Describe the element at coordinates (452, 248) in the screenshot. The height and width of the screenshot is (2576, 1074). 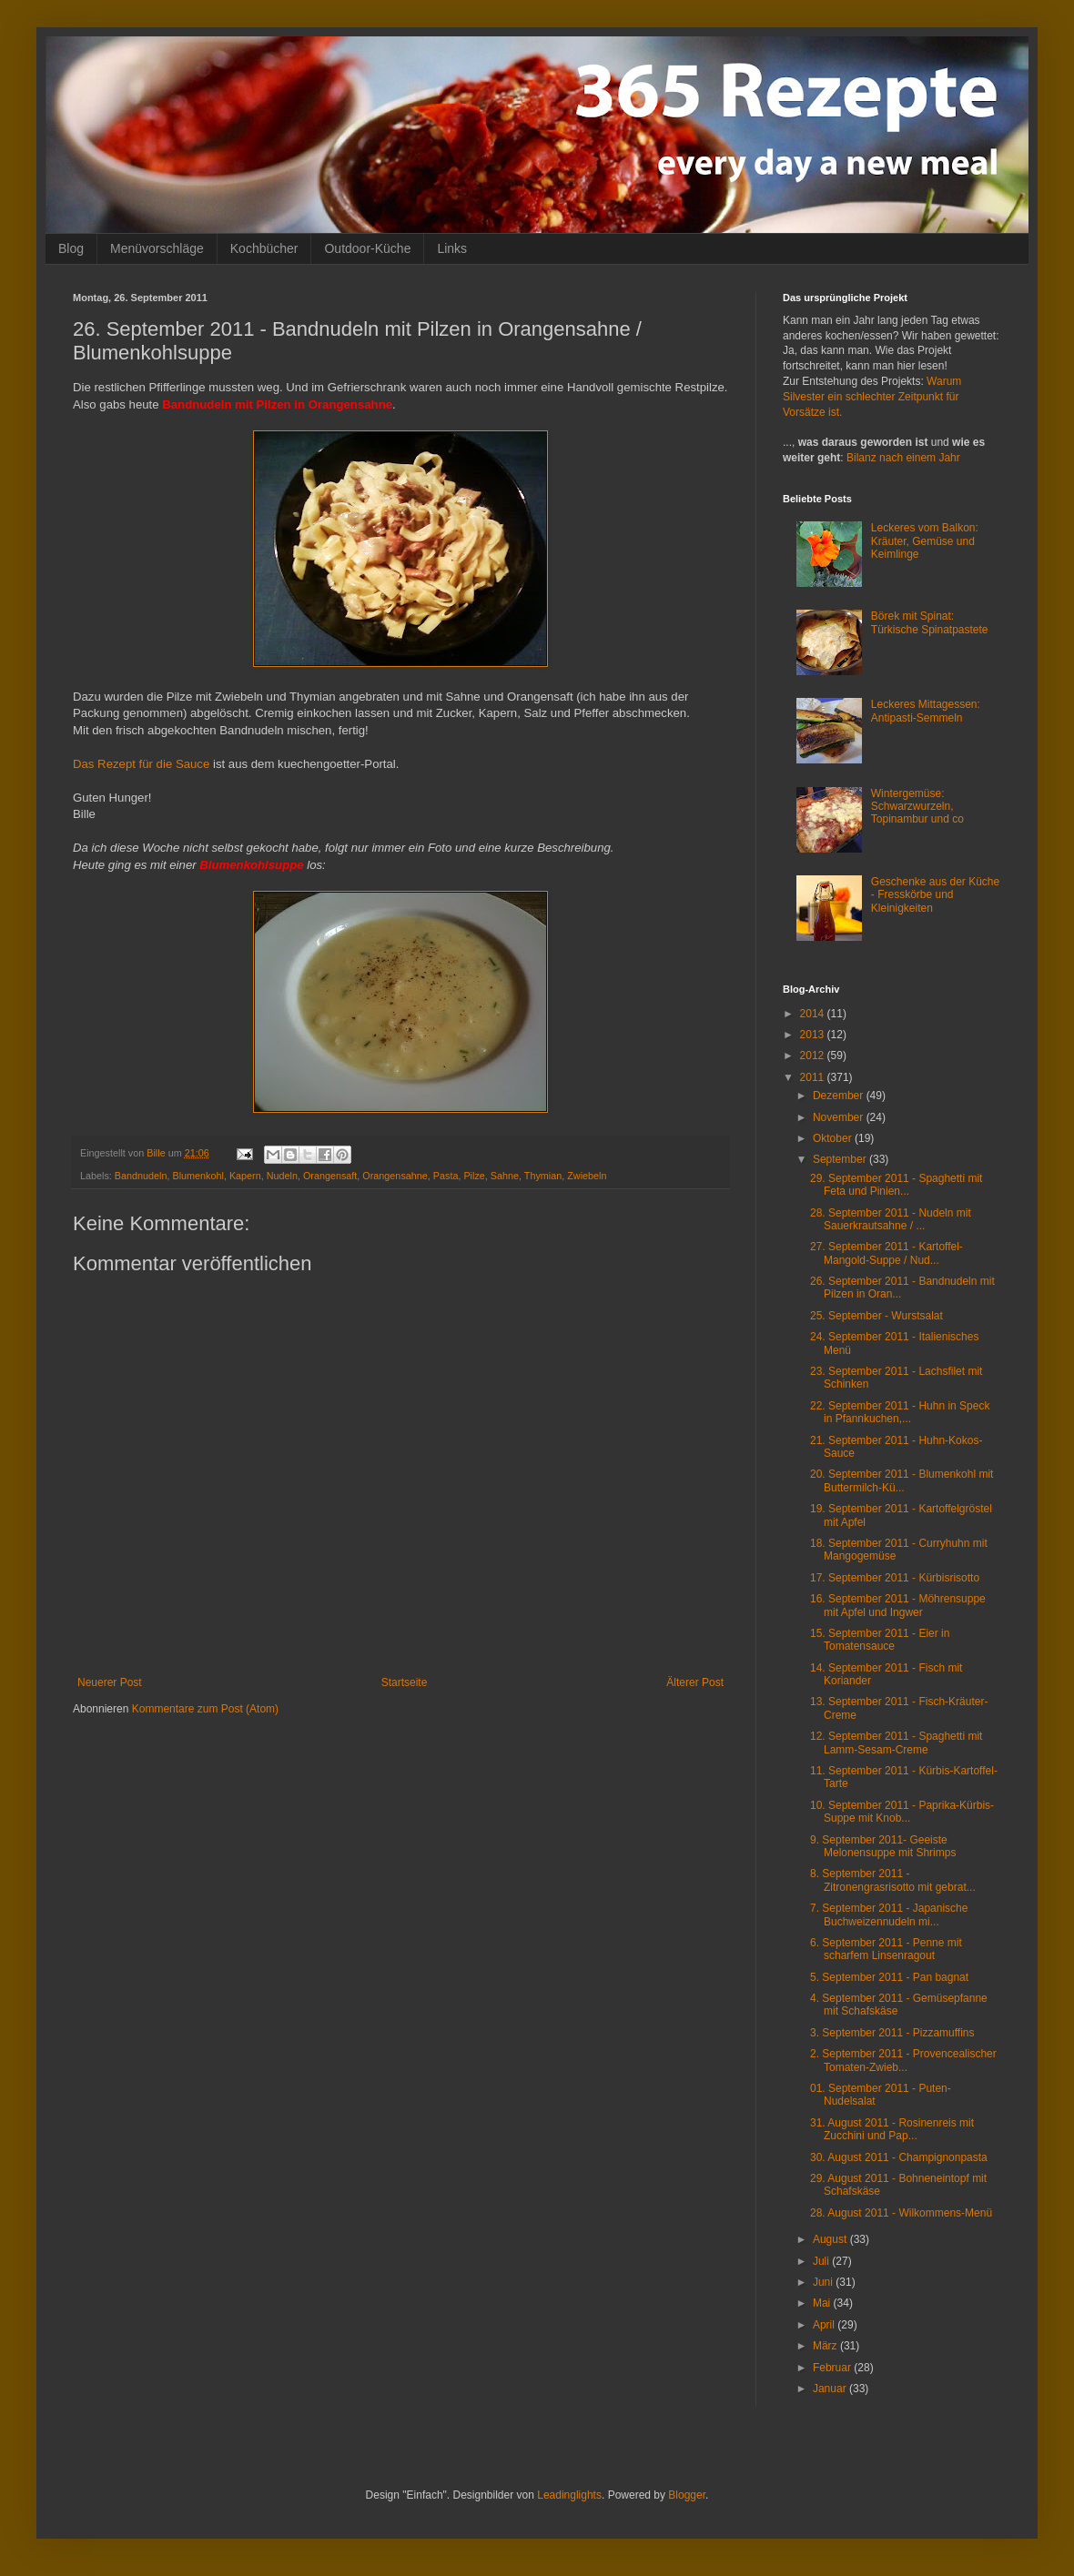
I see `Links` at that location.